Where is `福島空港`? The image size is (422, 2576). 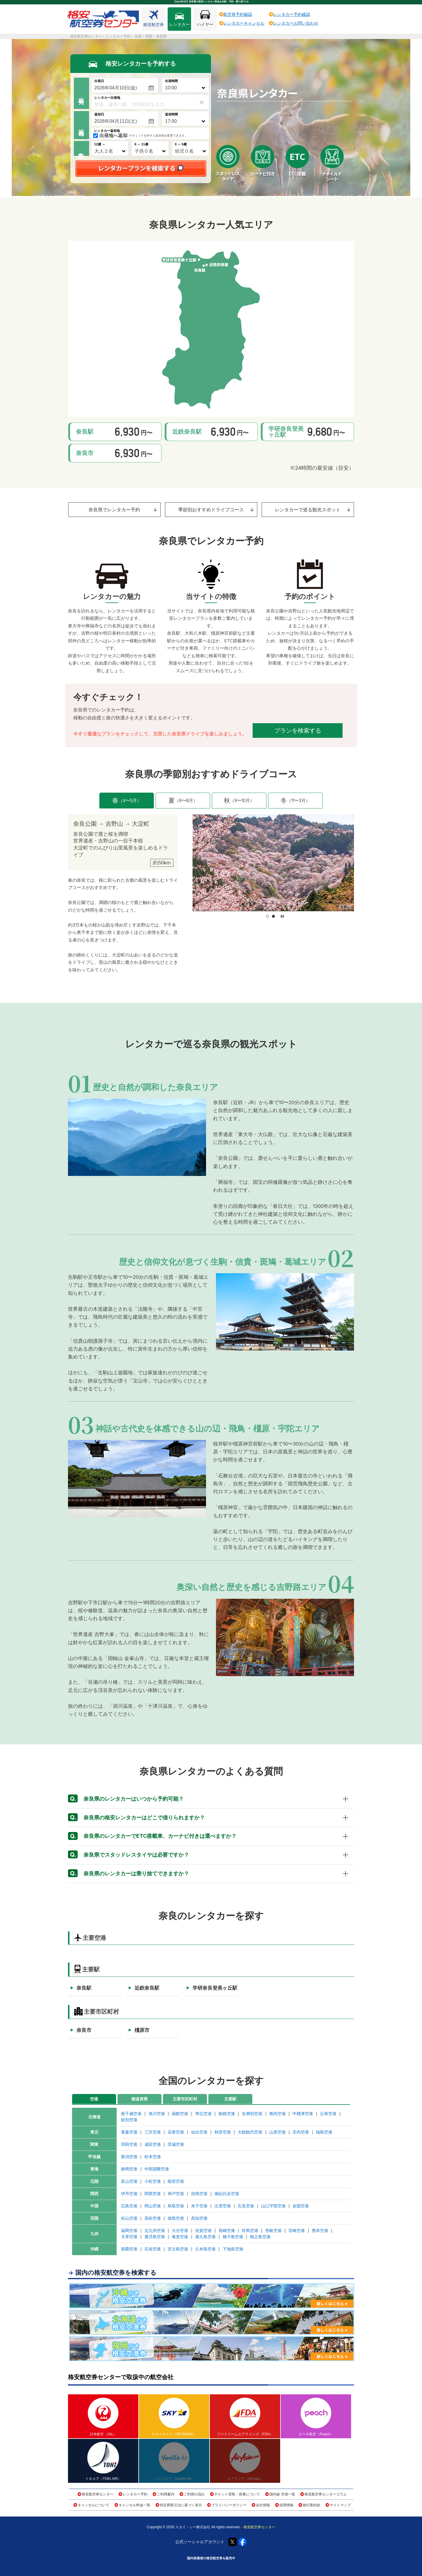
福島空港 is located at coordinates (324, 2132).